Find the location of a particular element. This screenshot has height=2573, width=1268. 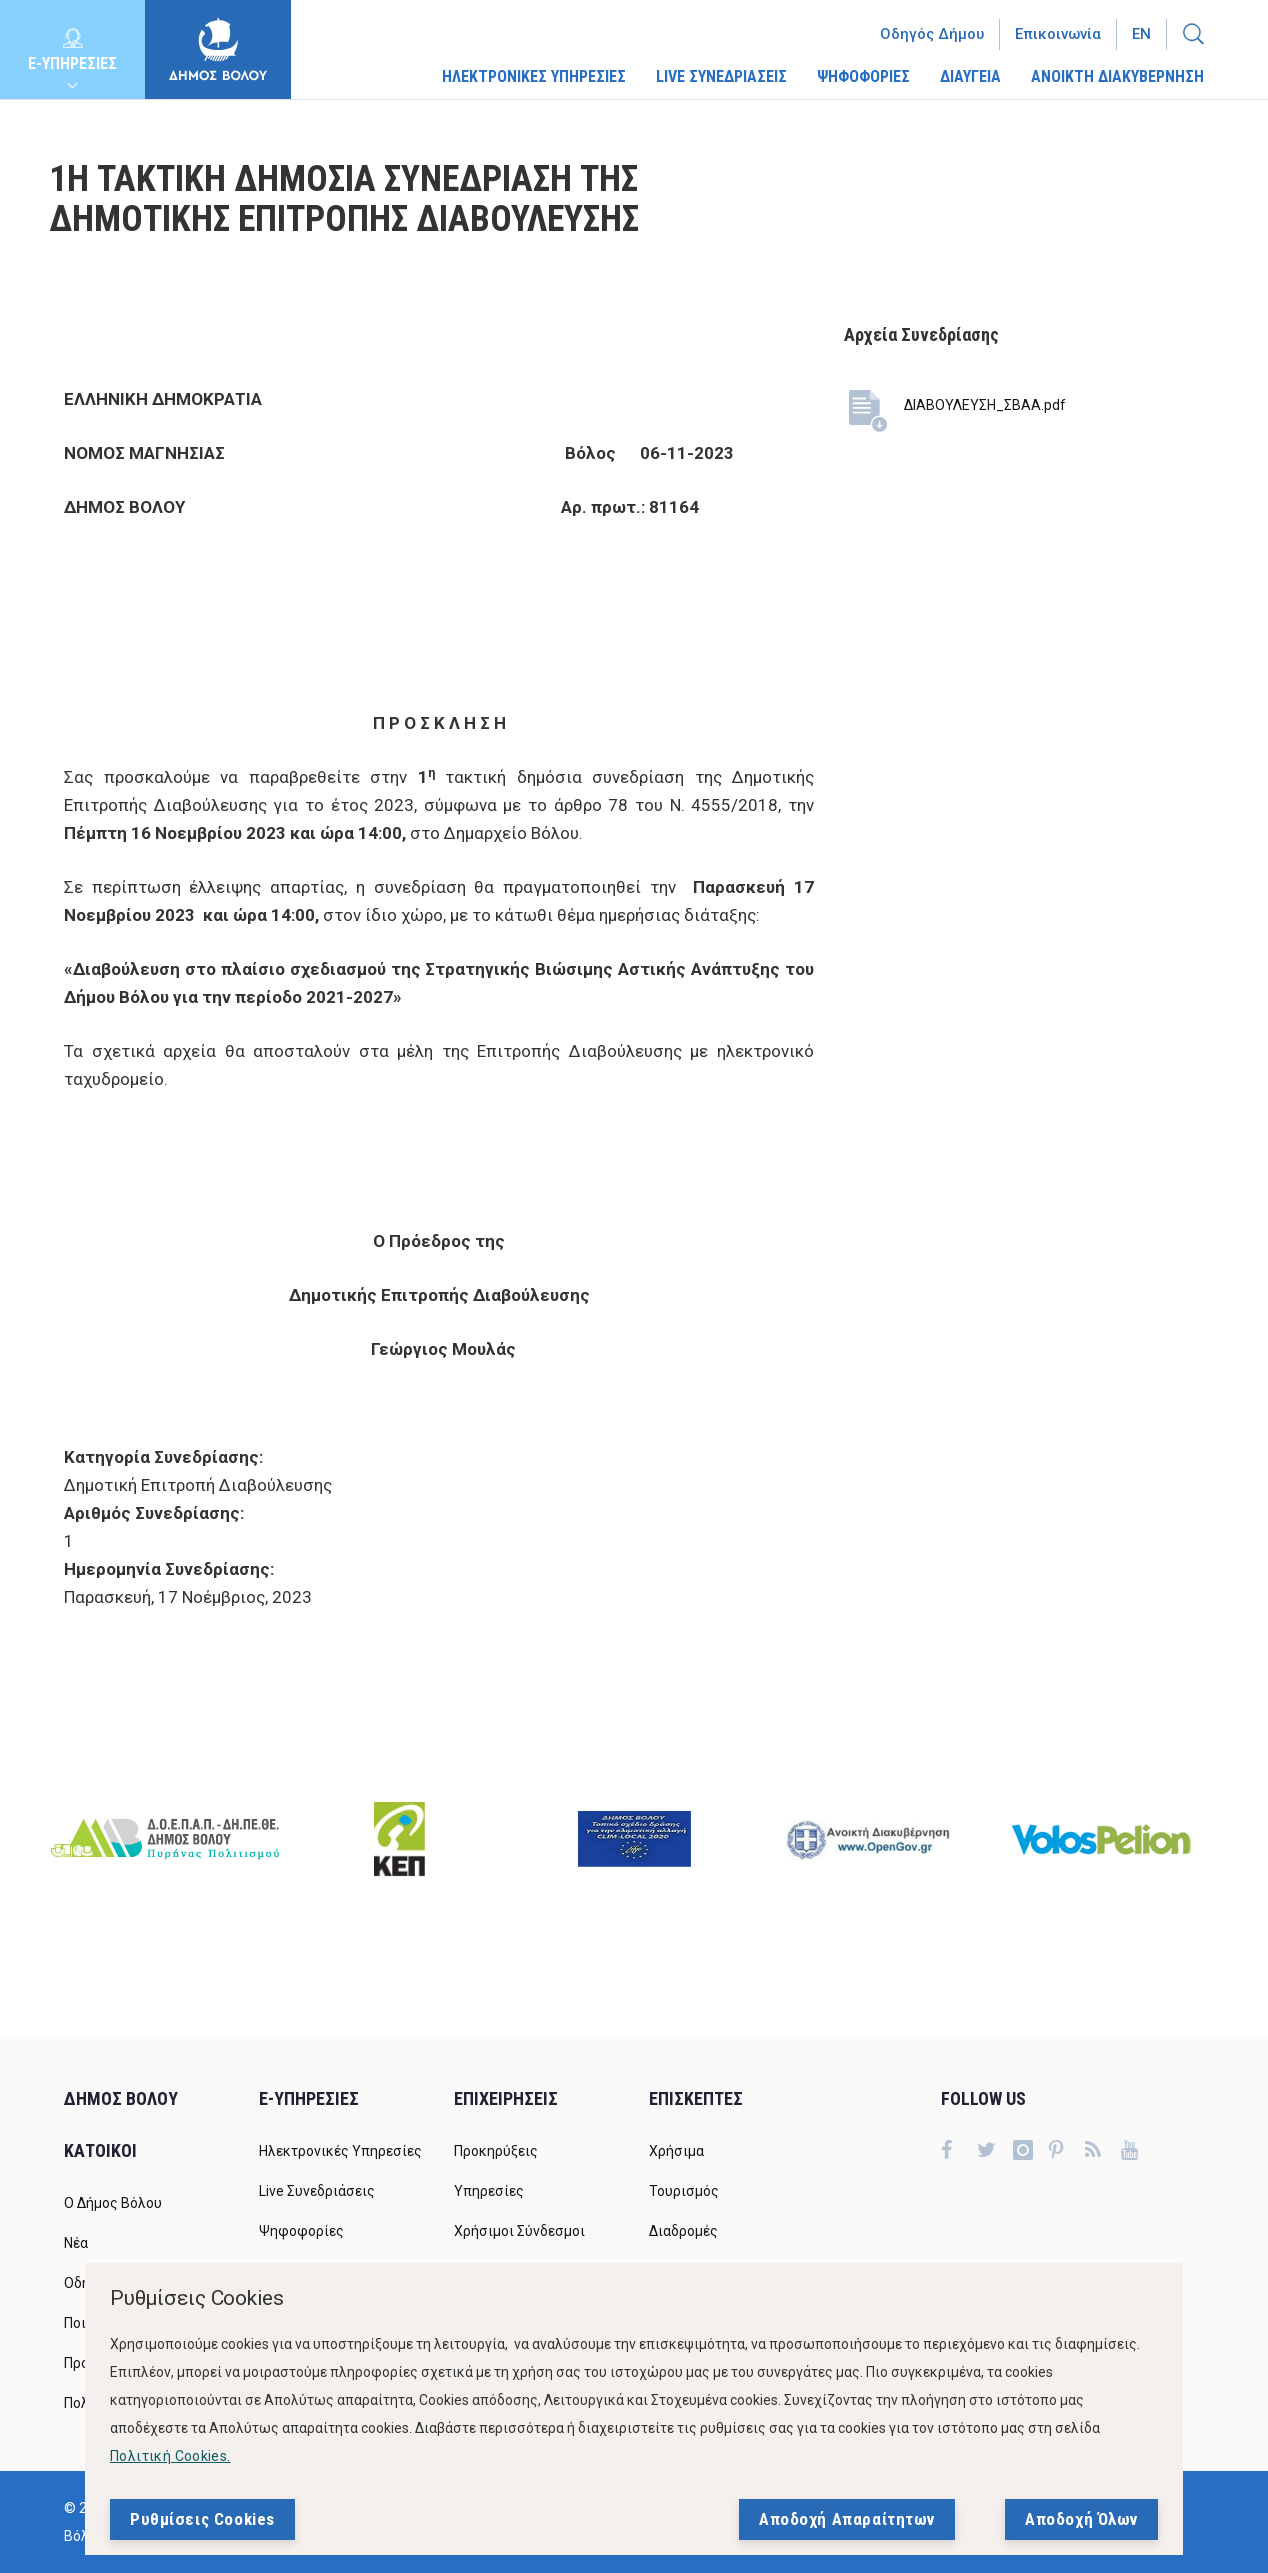

Επικοινωνία is located at coordinates (1058, 34).